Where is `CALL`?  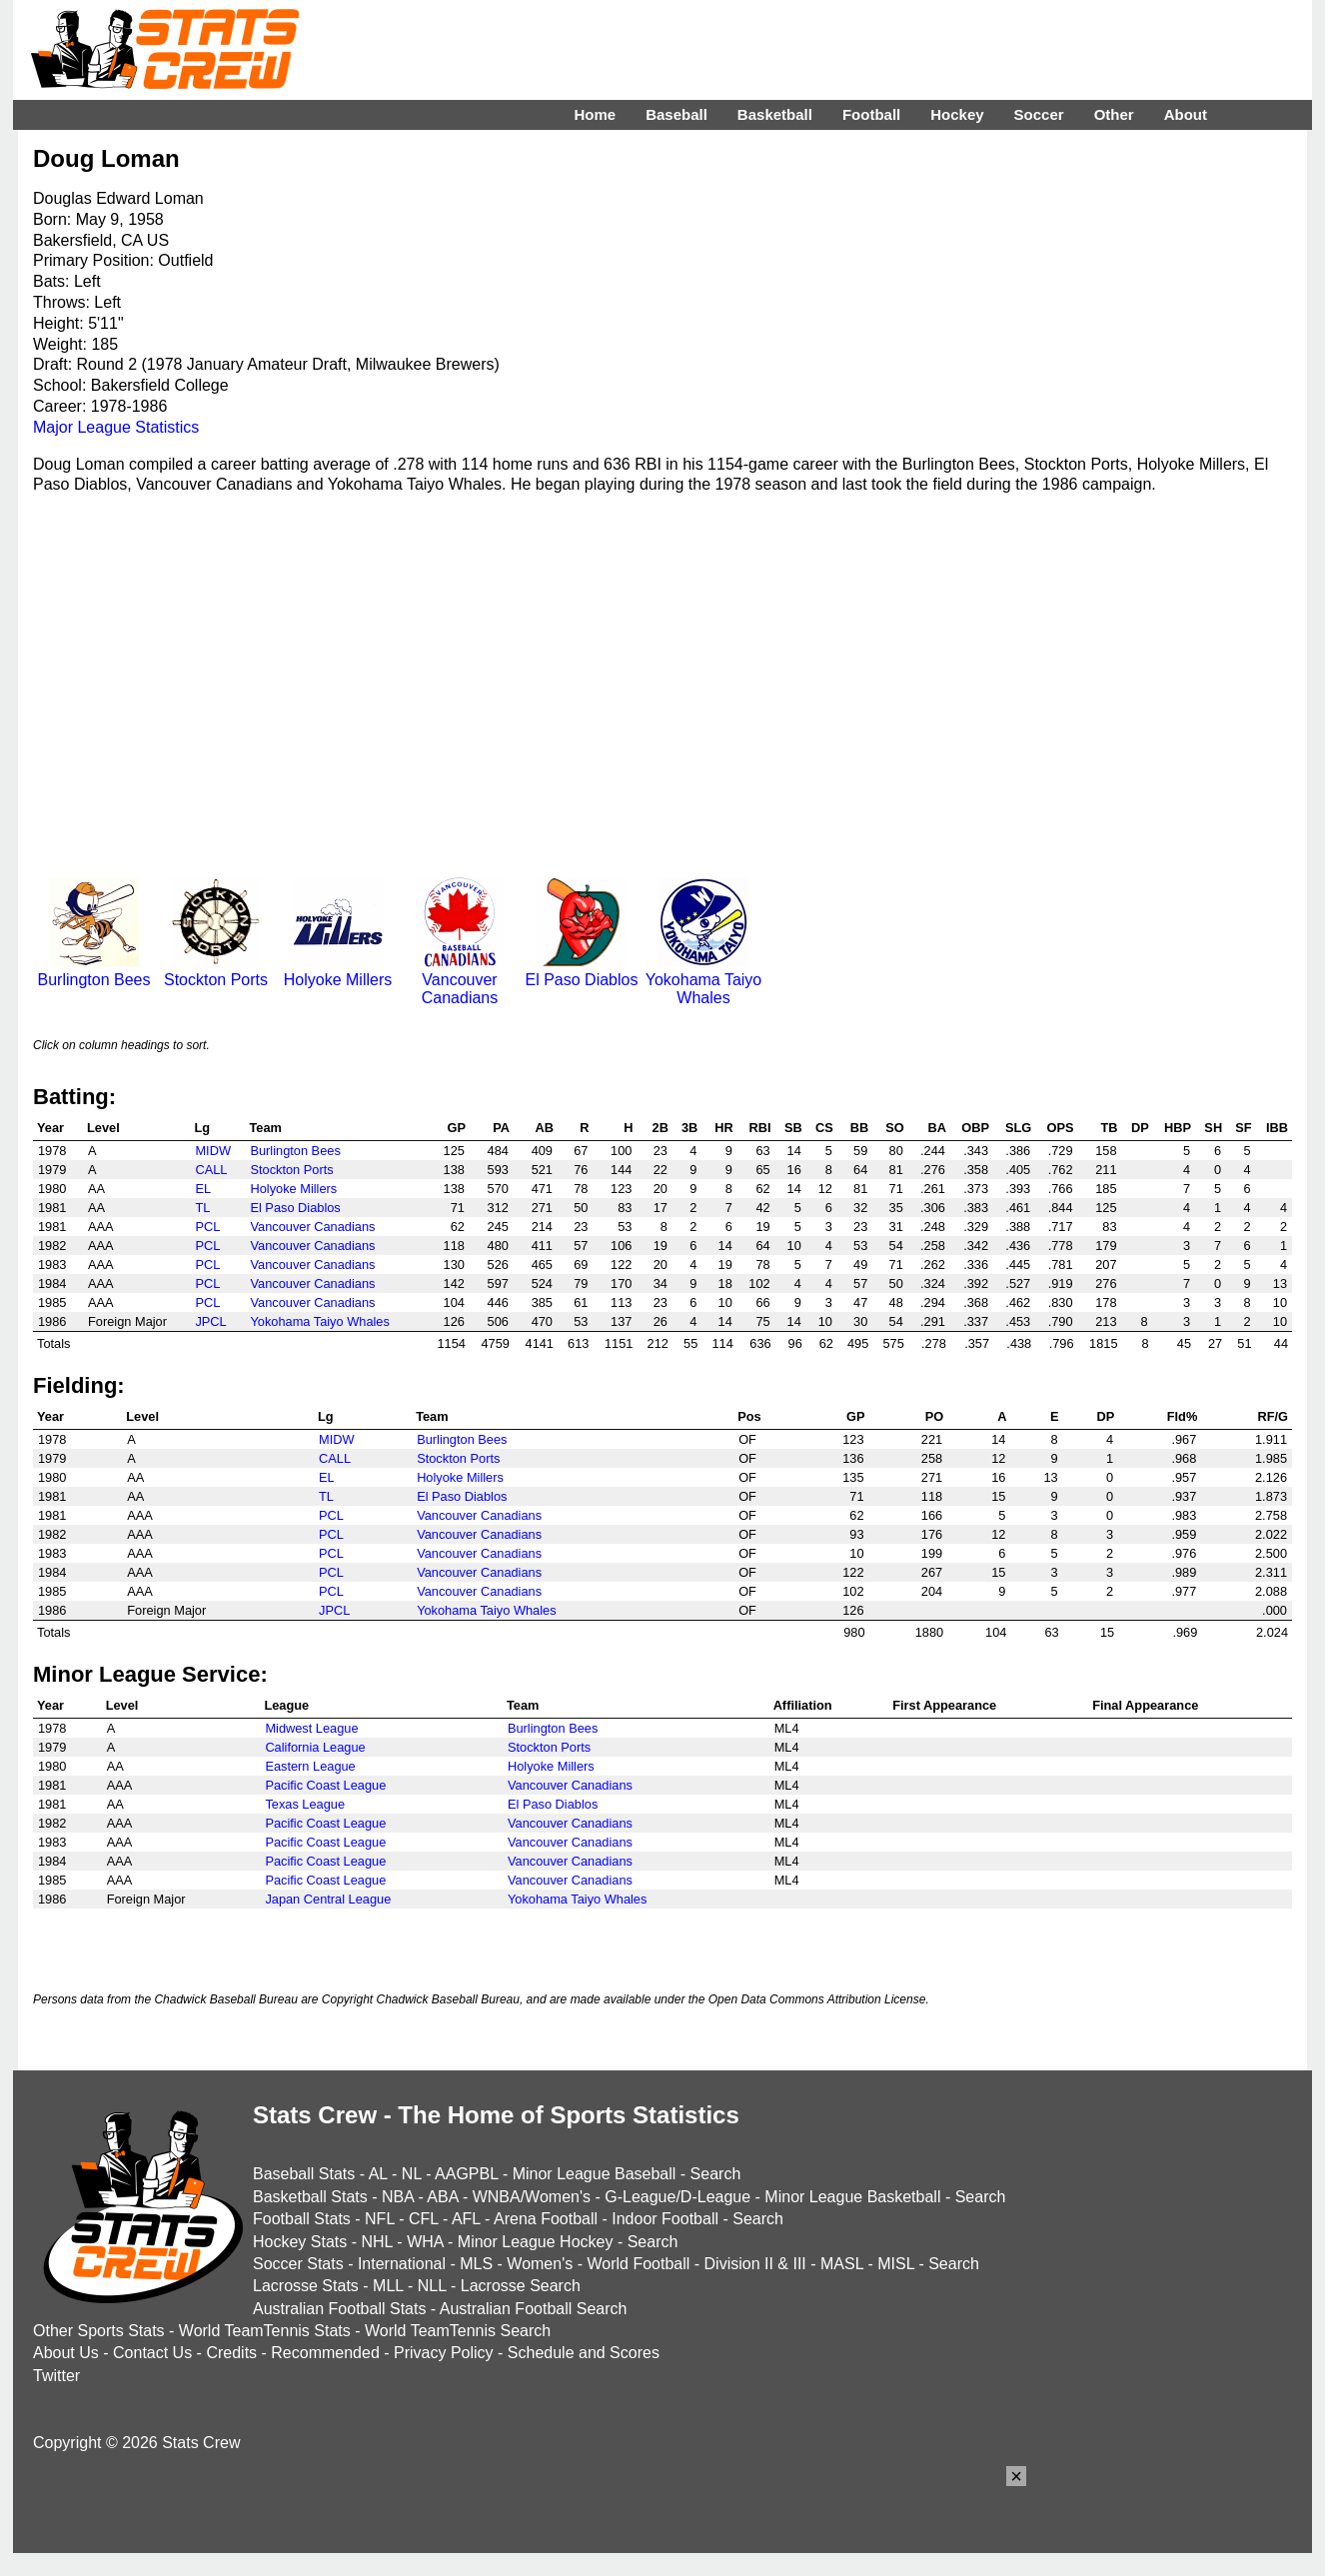
CALL is located at coordinates (211, 1169).